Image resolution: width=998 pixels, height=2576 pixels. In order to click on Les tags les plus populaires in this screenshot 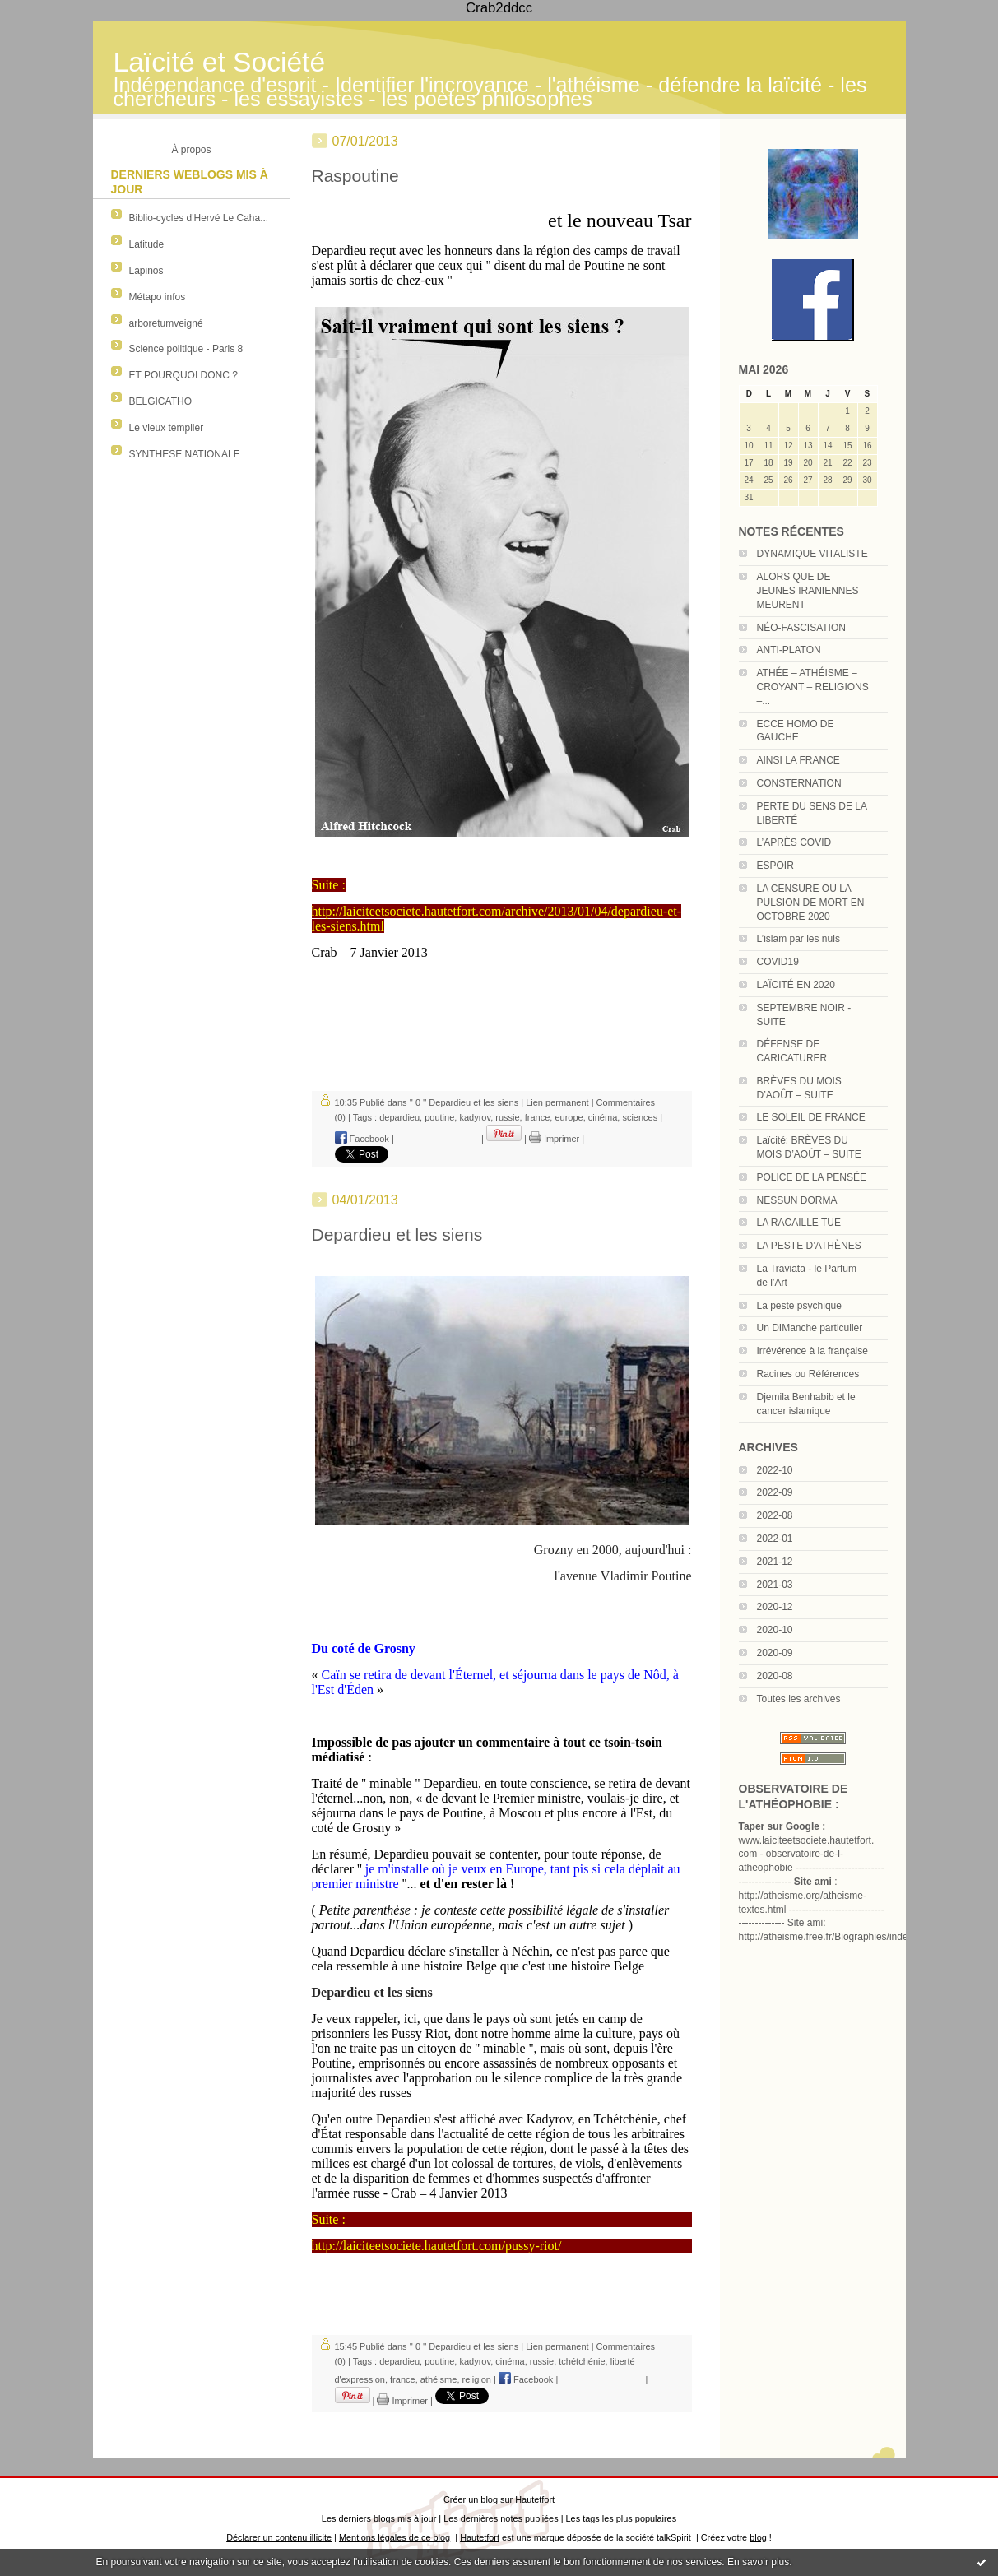, I will do `click(621, 2518)`.